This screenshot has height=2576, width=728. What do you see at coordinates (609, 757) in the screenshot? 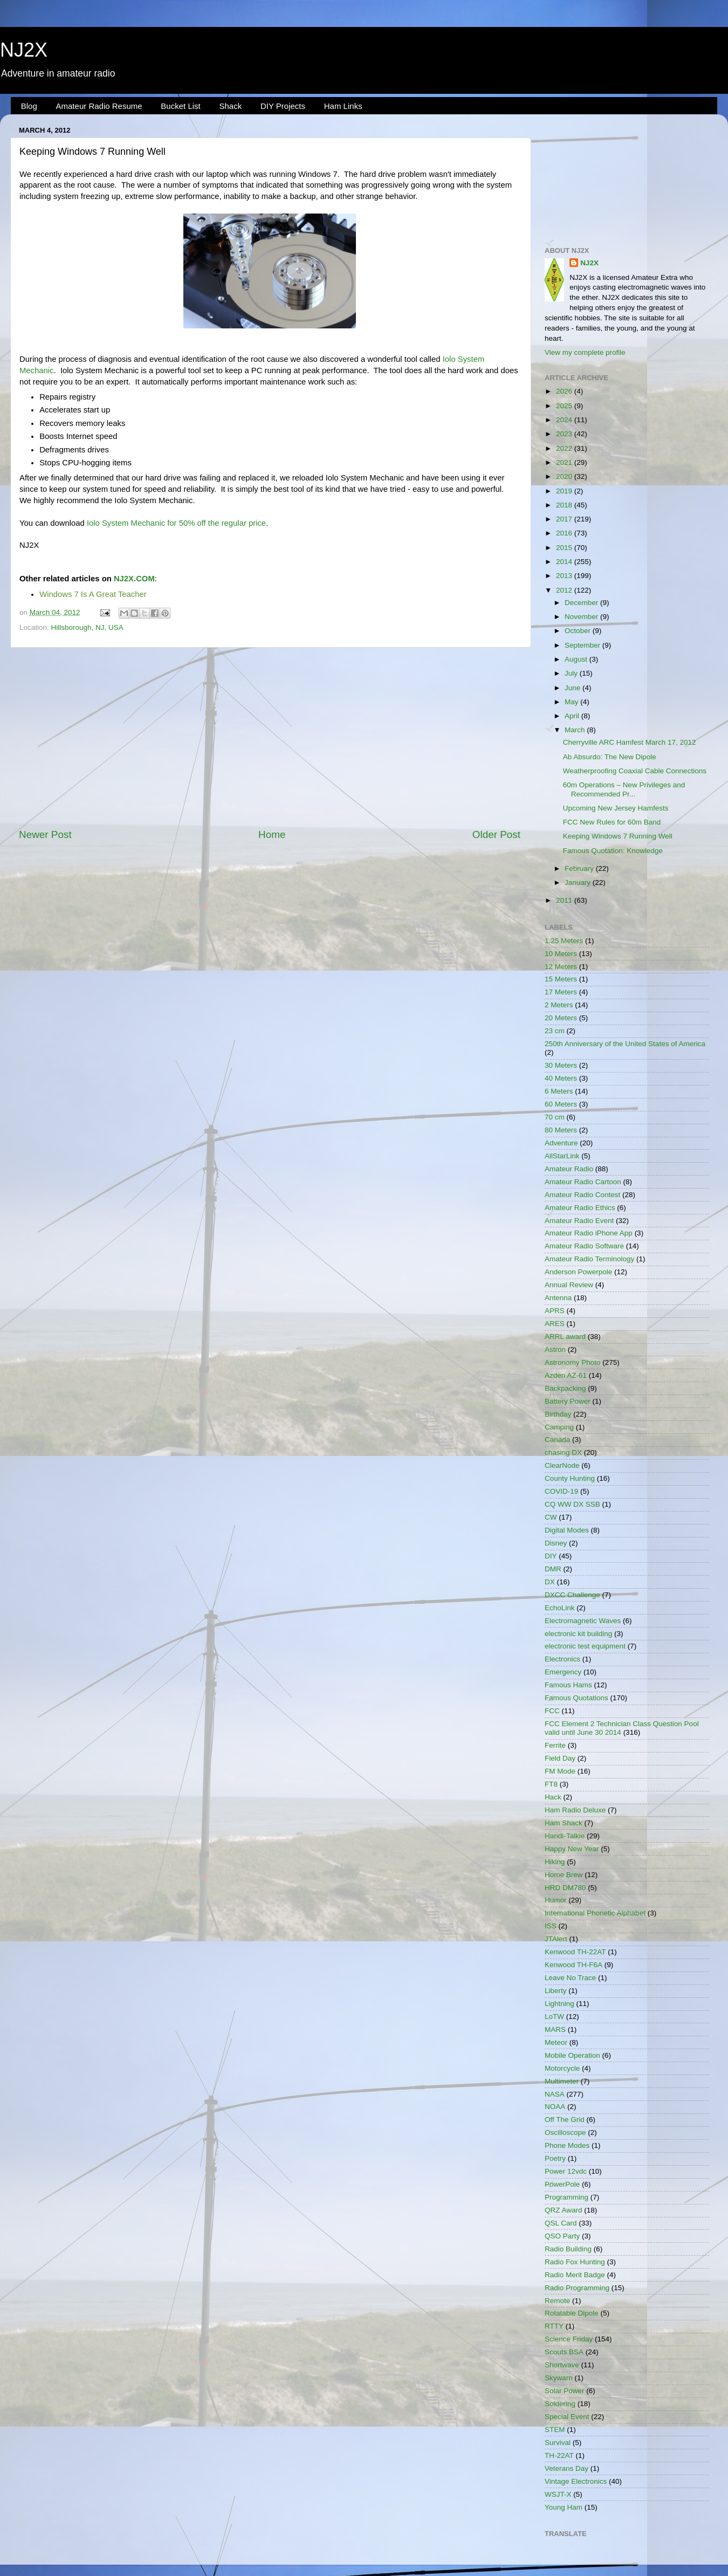
I see `Ab Absurdo: The New Dipole` at bounding box center [609, 757].